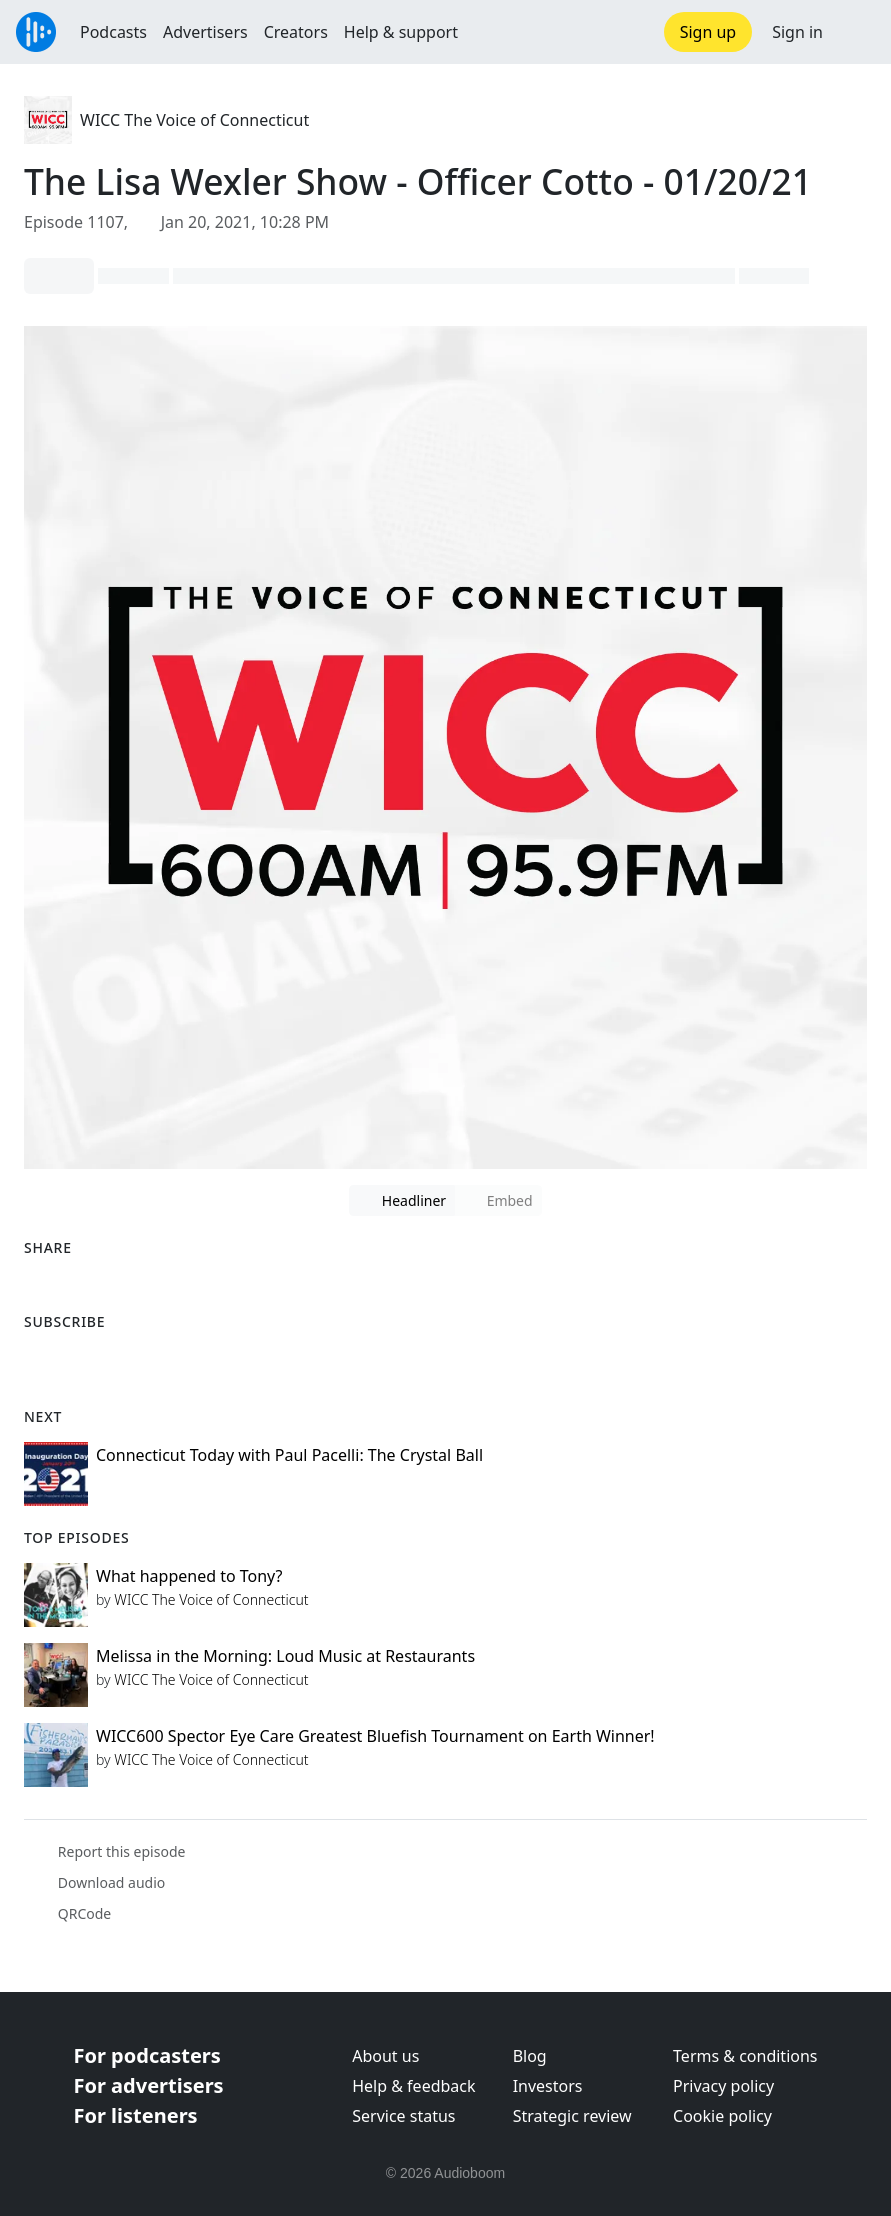 The width and height of the screenshot is (891, 2216). What do you see at coordinates (708, 32) in the screenshot?
I see `Sign up` at bounding box center [708, 32].